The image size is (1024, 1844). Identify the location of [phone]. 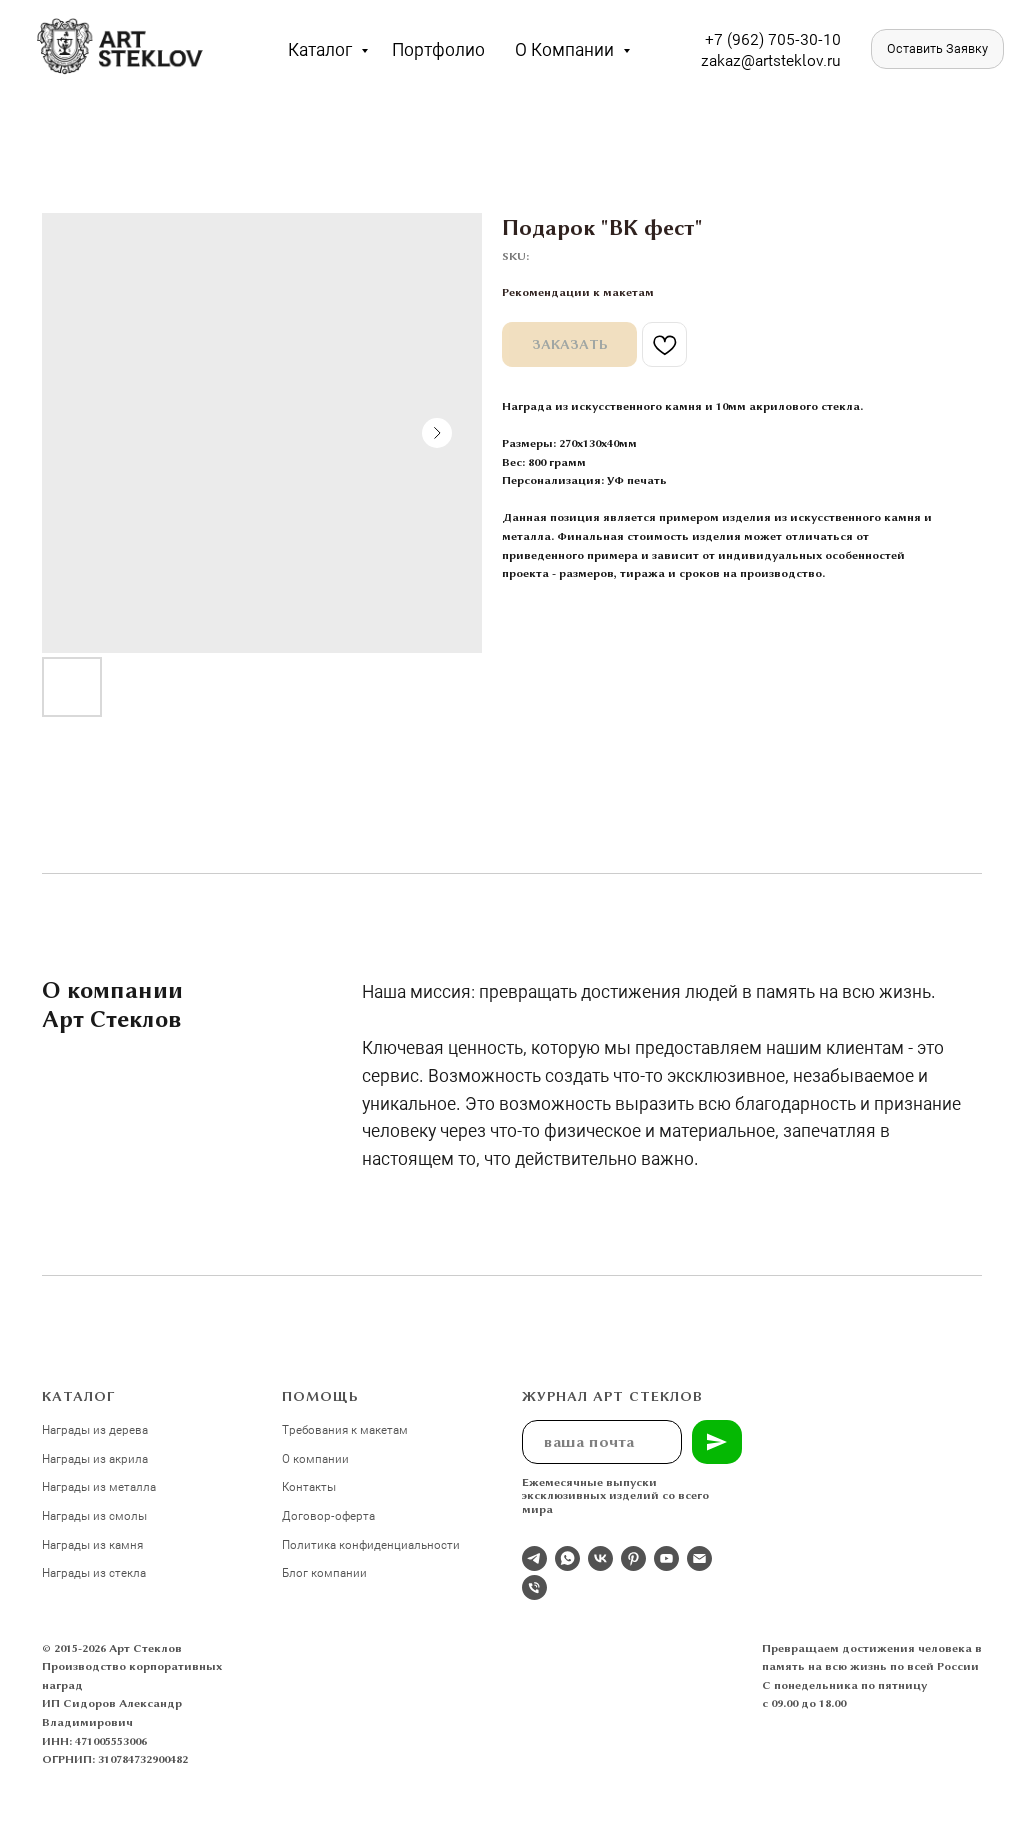
(534, 1587).